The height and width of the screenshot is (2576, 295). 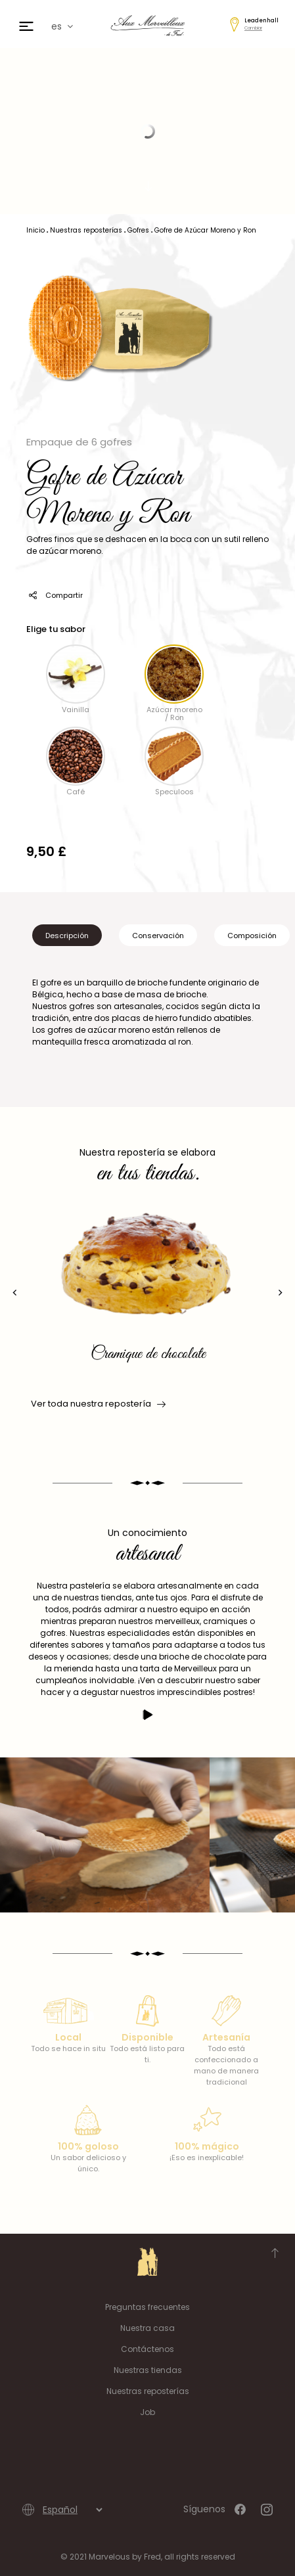 I want to click on Preguntas frecuentes, so click(x=147, y=2307).